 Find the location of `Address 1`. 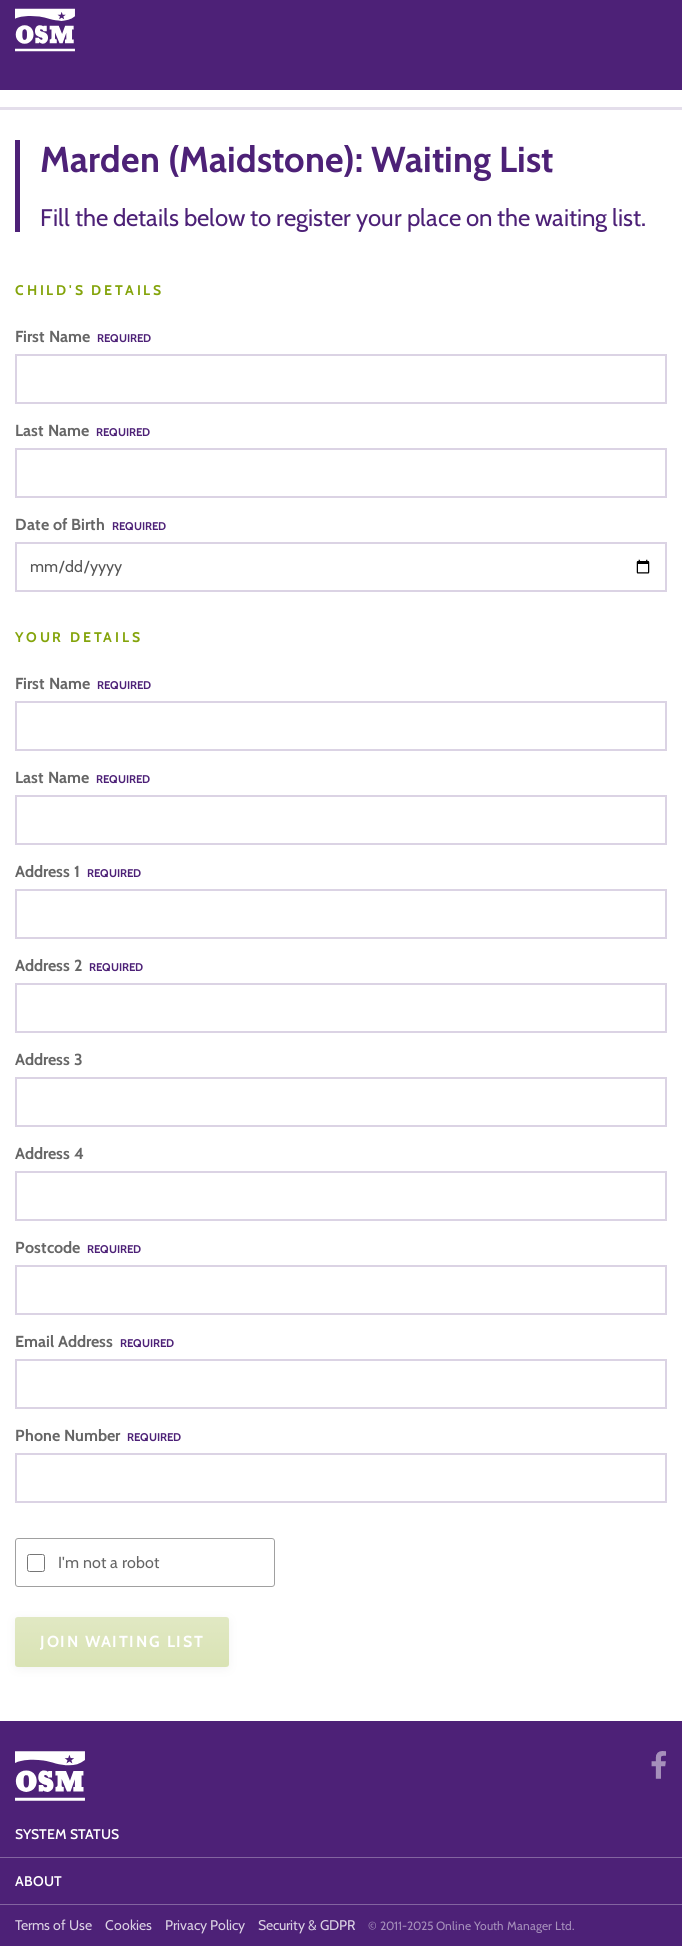

Address 1 is located at coordinates (78, 871).